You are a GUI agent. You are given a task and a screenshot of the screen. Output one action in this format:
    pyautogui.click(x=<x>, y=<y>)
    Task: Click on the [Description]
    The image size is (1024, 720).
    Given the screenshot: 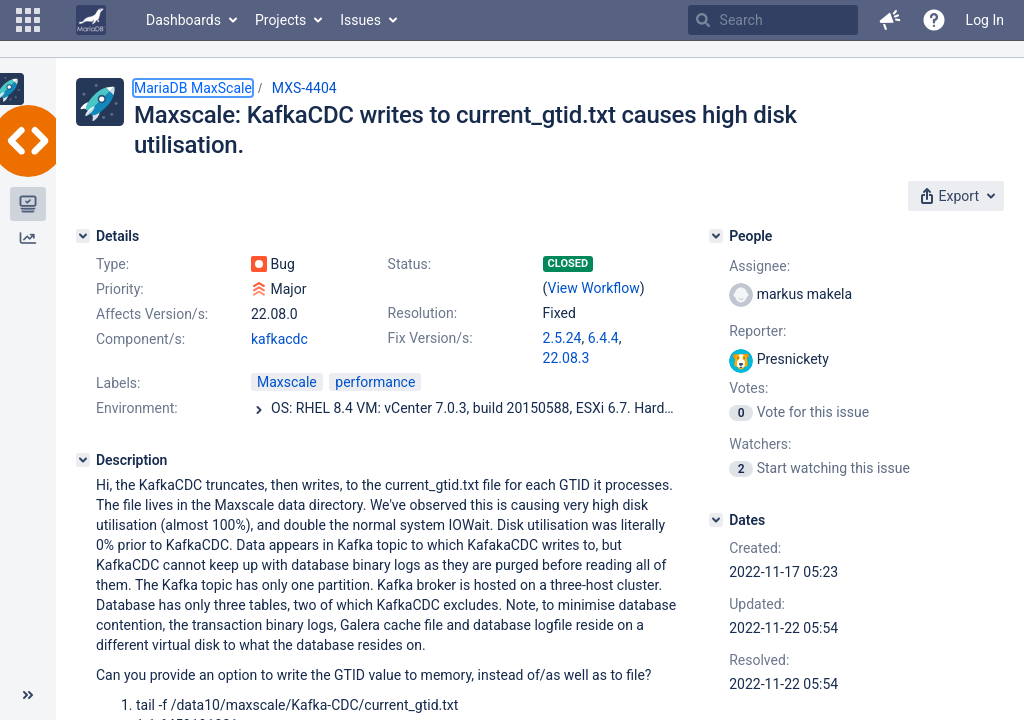 What is the action you would take?
    pyautogui.click(x=83, y=460)
    